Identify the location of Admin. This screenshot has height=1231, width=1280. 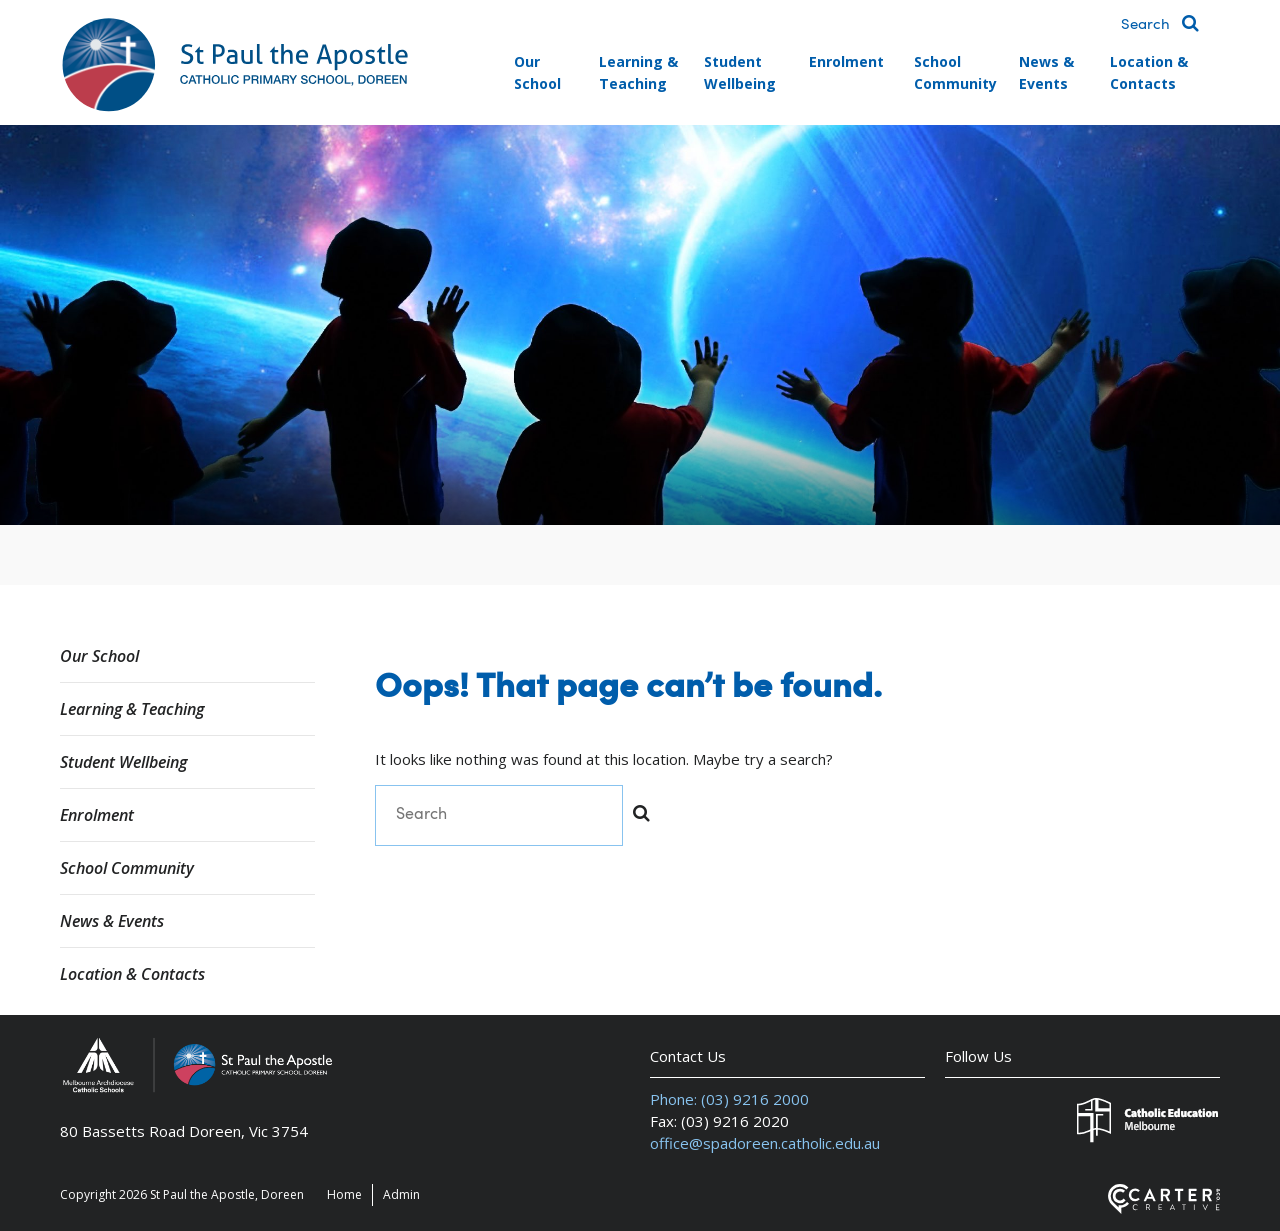
(401, 1194).